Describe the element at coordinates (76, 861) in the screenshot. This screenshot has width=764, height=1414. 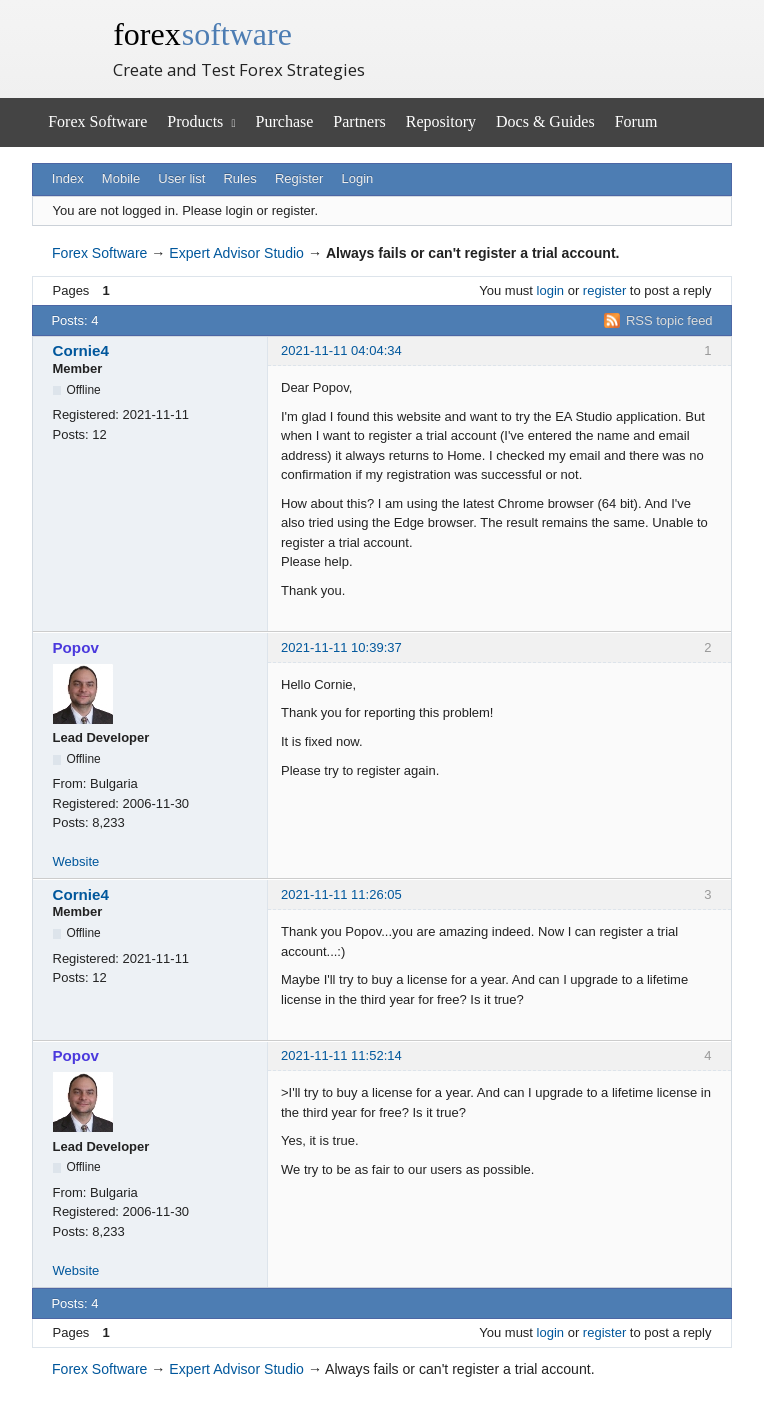
I see `Website` at that location.